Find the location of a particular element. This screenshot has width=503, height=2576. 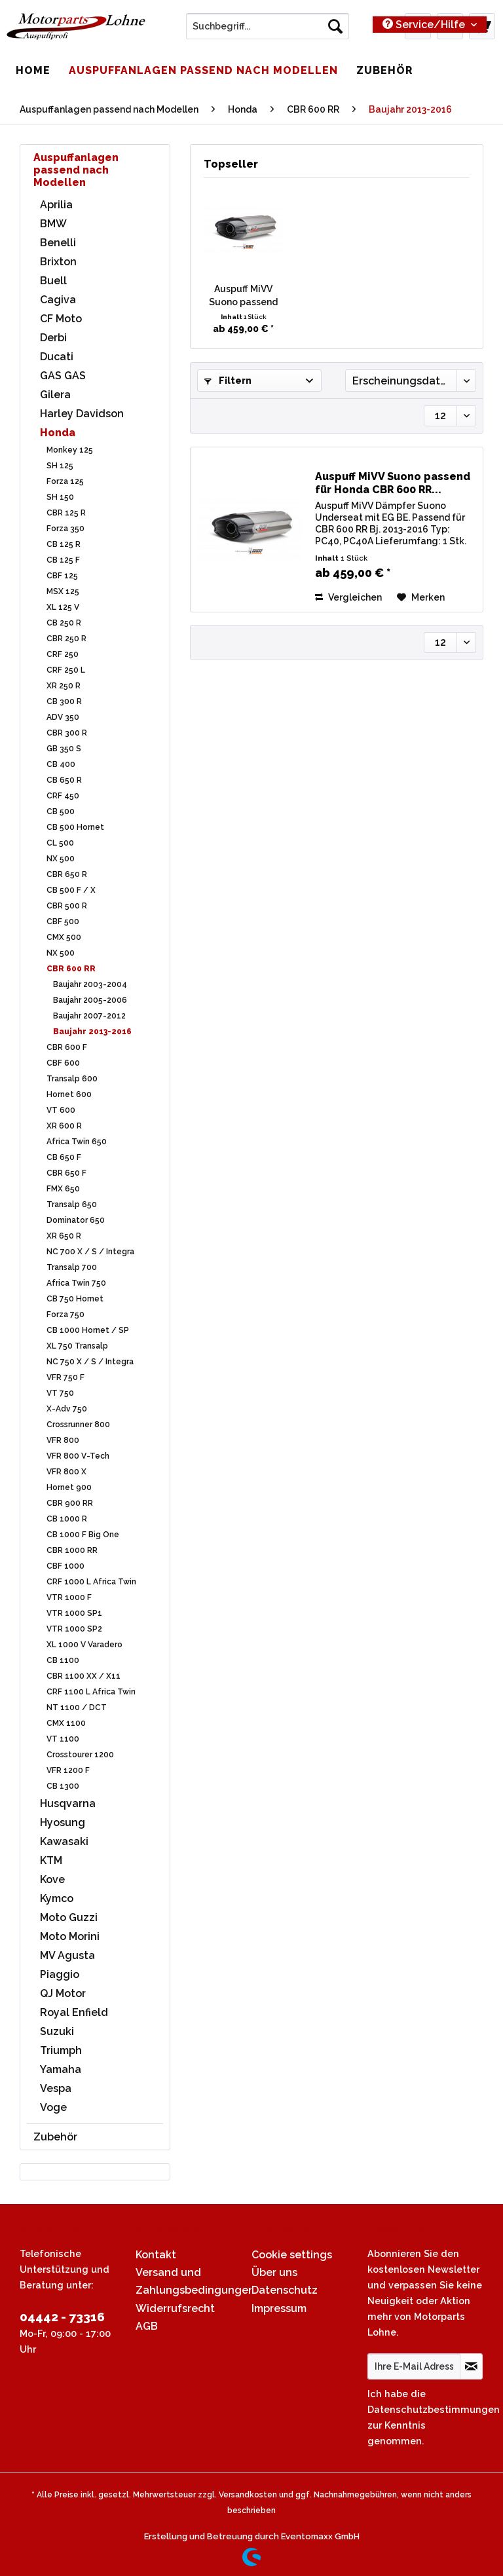

Transalp 600 is located at coordinates (72, 1078).